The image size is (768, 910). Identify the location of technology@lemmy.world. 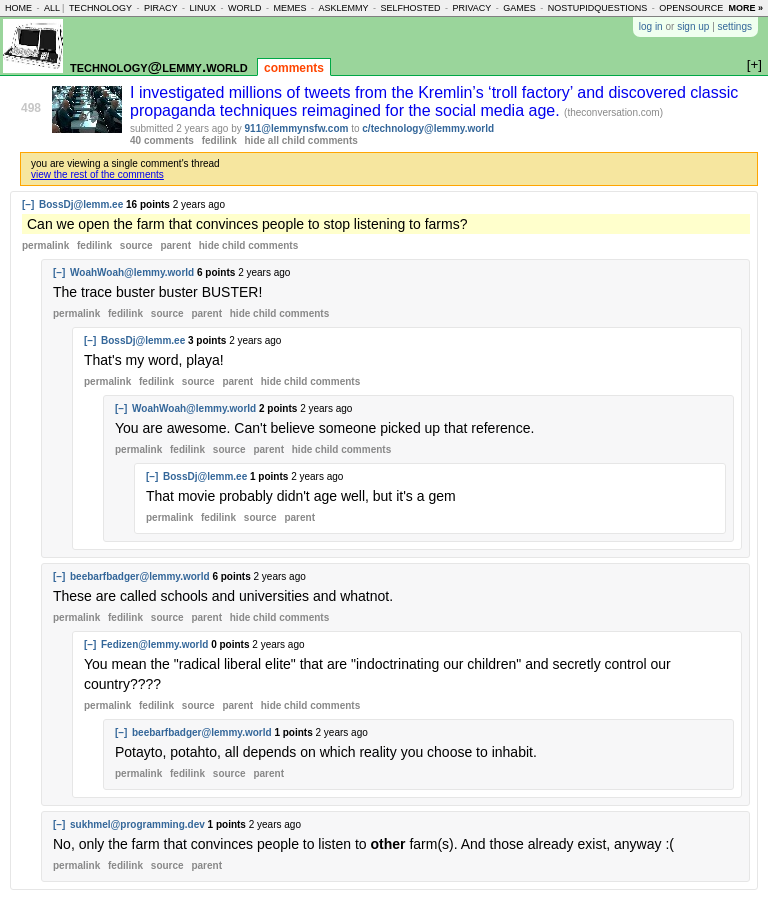
(159, 66).